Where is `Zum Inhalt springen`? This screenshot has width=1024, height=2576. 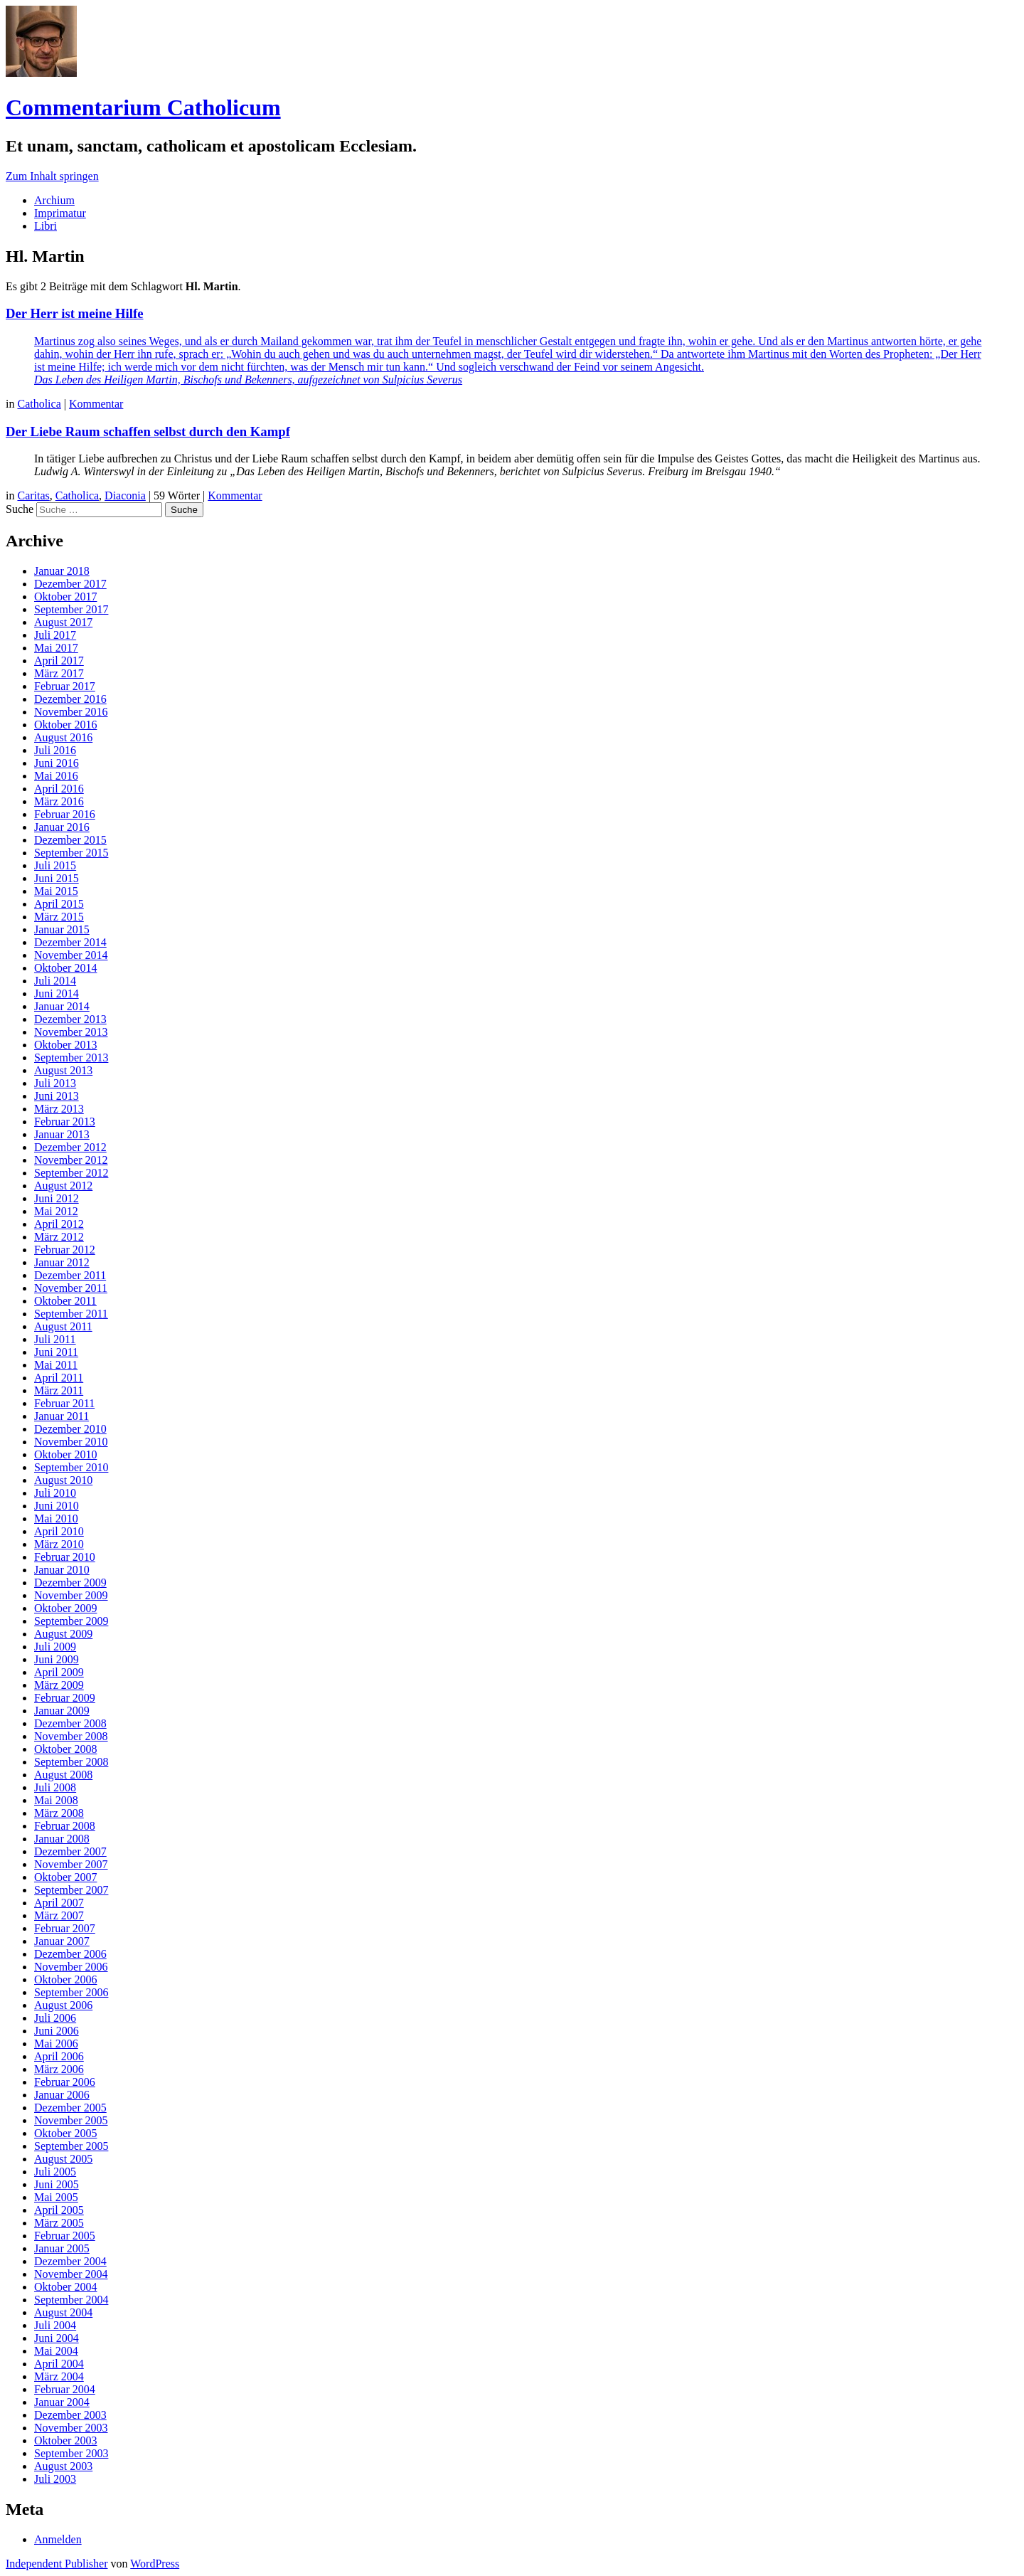 Zum Inhalt springen is located at coordinates (52, 176).